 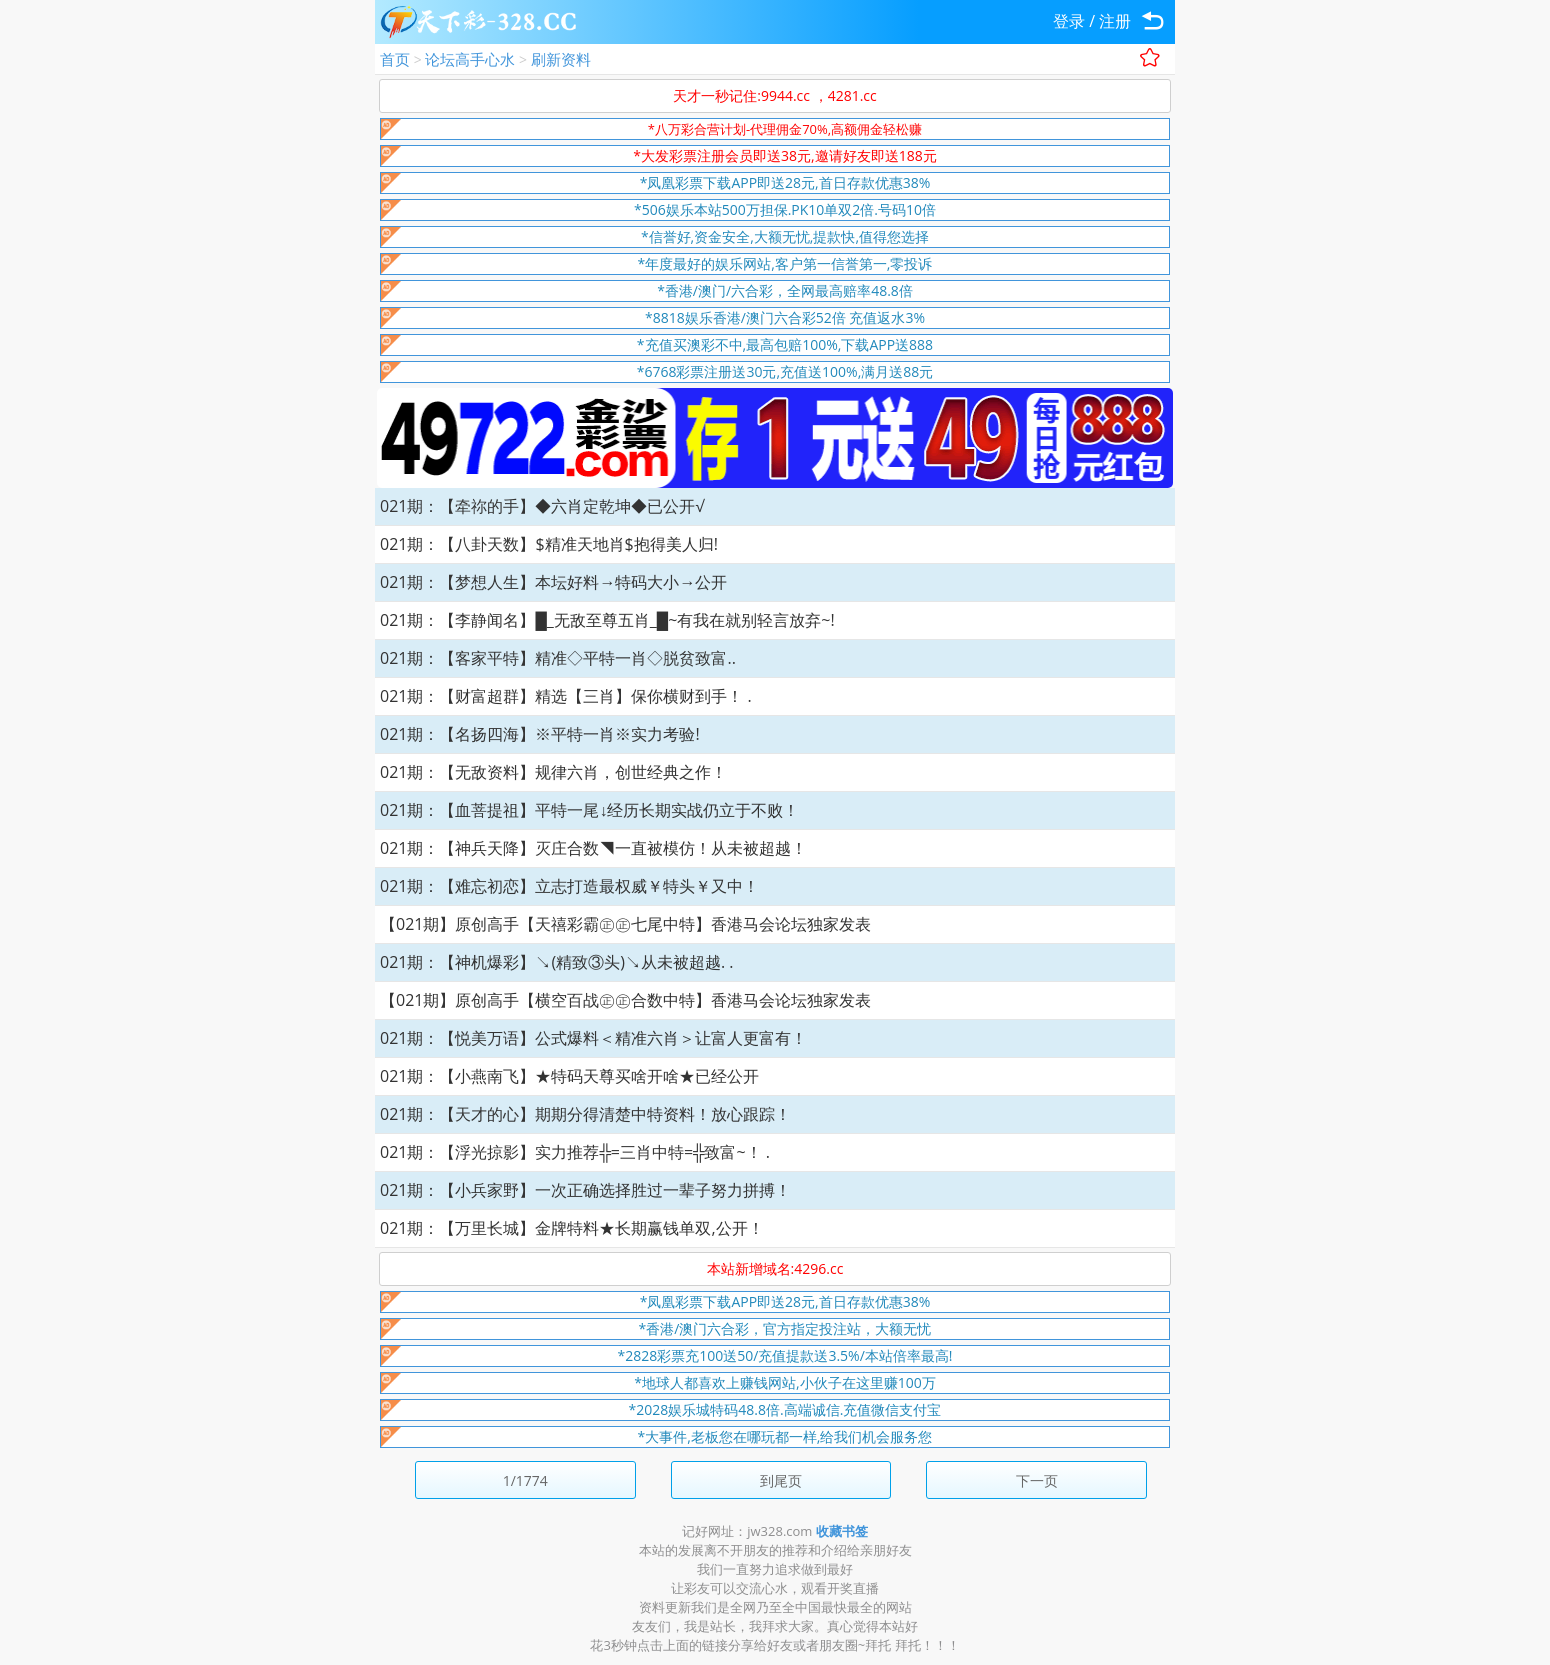 I want to click on *八万彩合营计划-代理佣金70%,高额佣金轻松赚, so click(x=785, y=129).